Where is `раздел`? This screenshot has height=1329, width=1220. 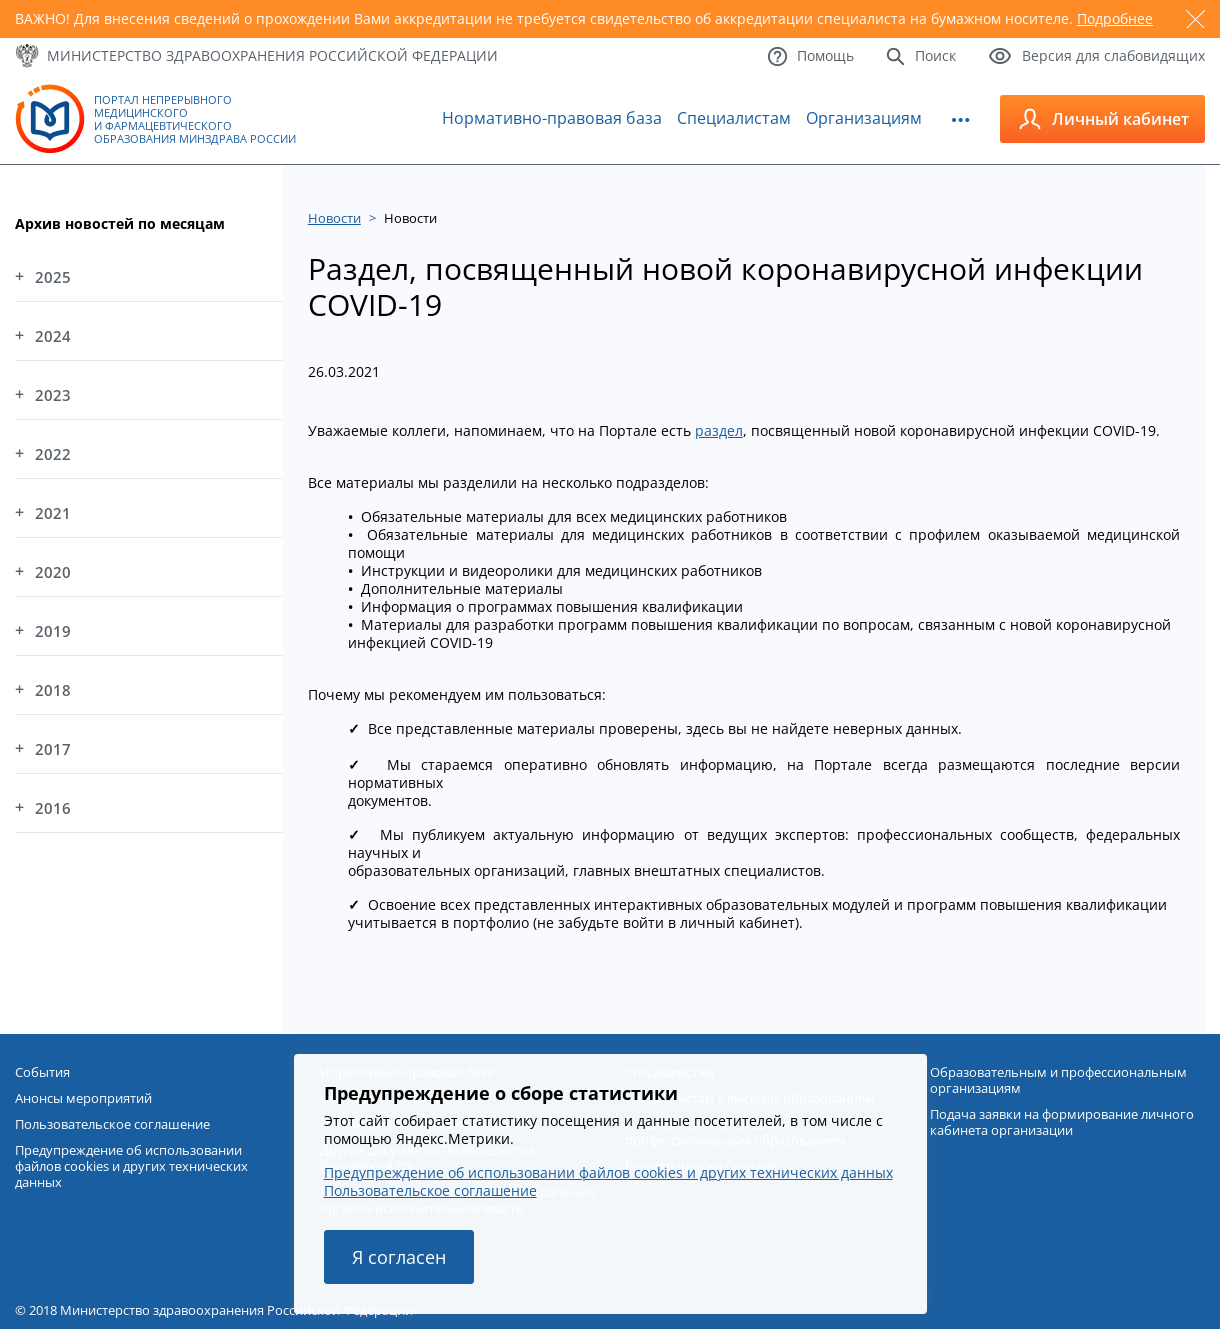
раздел is located at coordinates (719, 430).